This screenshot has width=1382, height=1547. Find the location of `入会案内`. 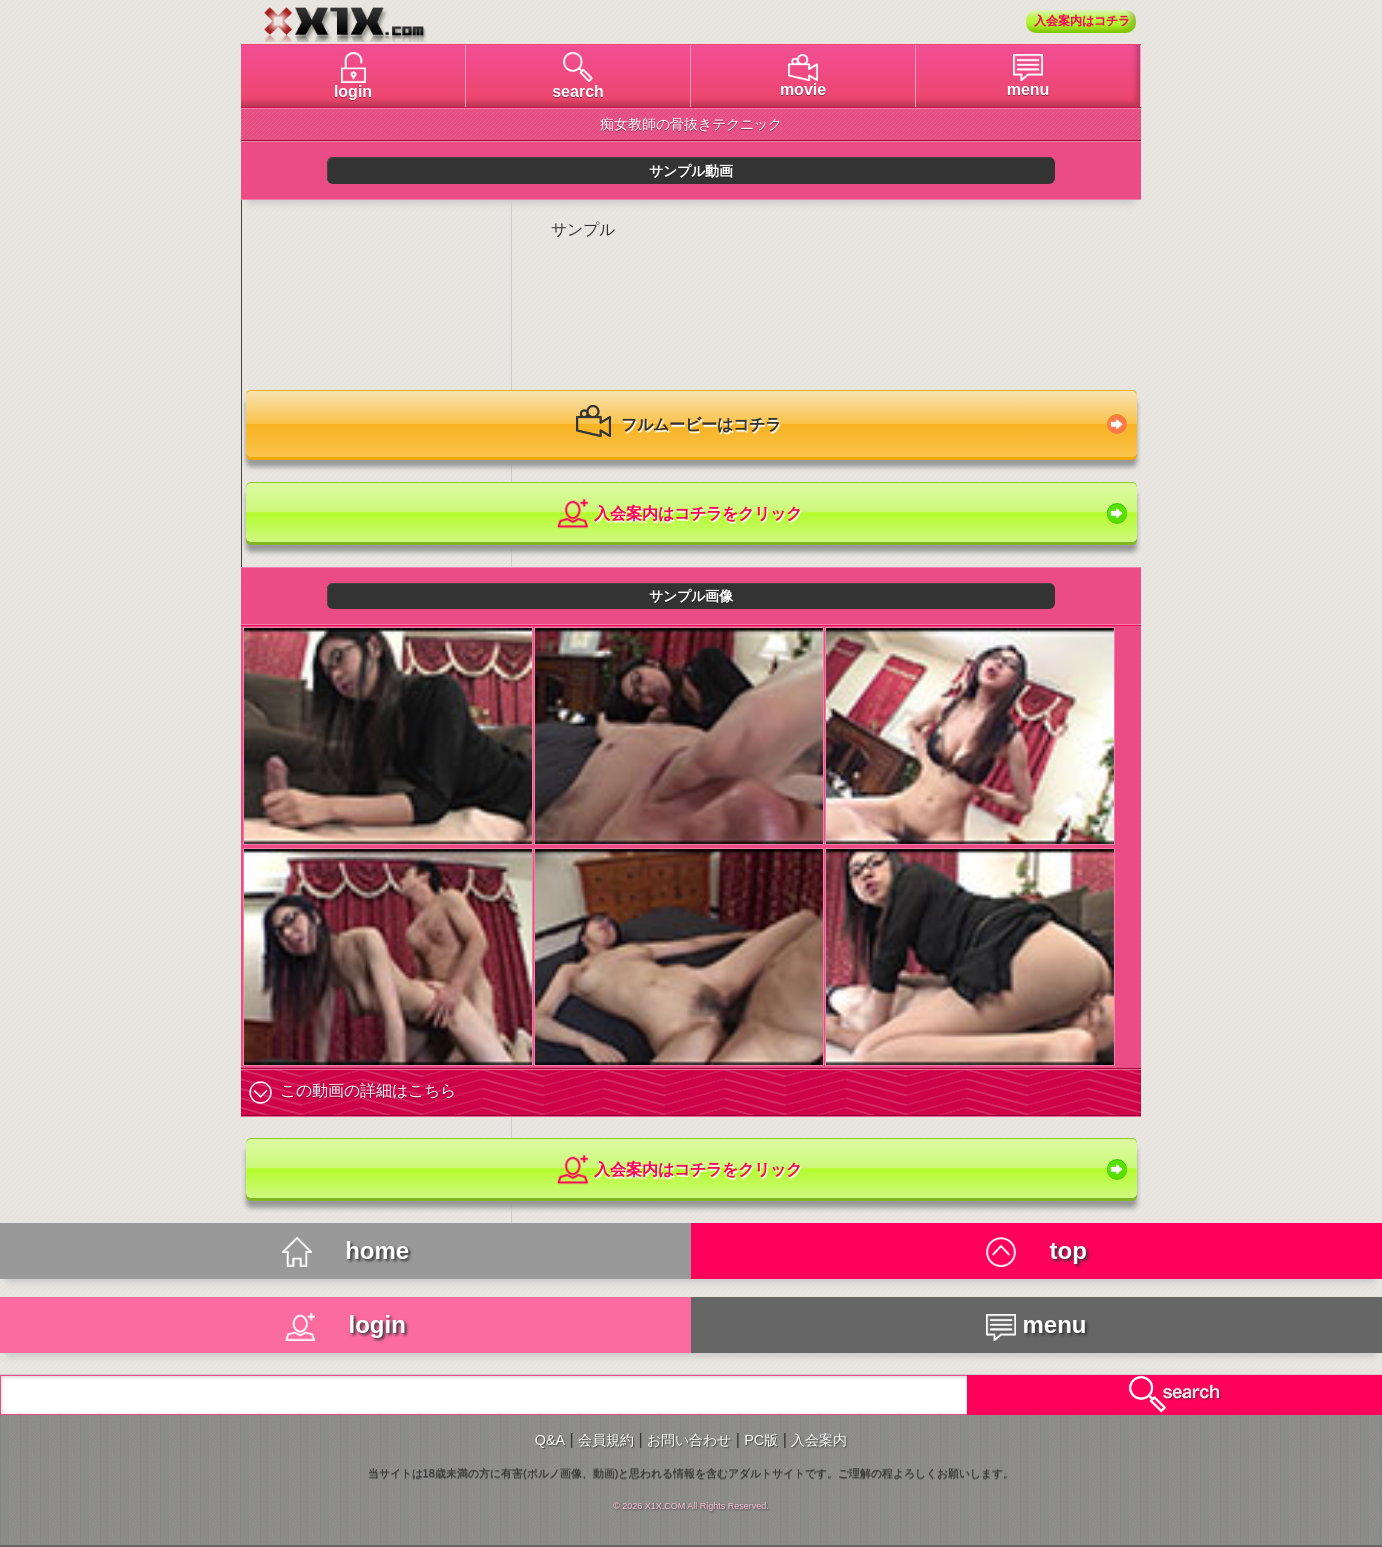

入会案内 is located at coordinates (819, 1440).